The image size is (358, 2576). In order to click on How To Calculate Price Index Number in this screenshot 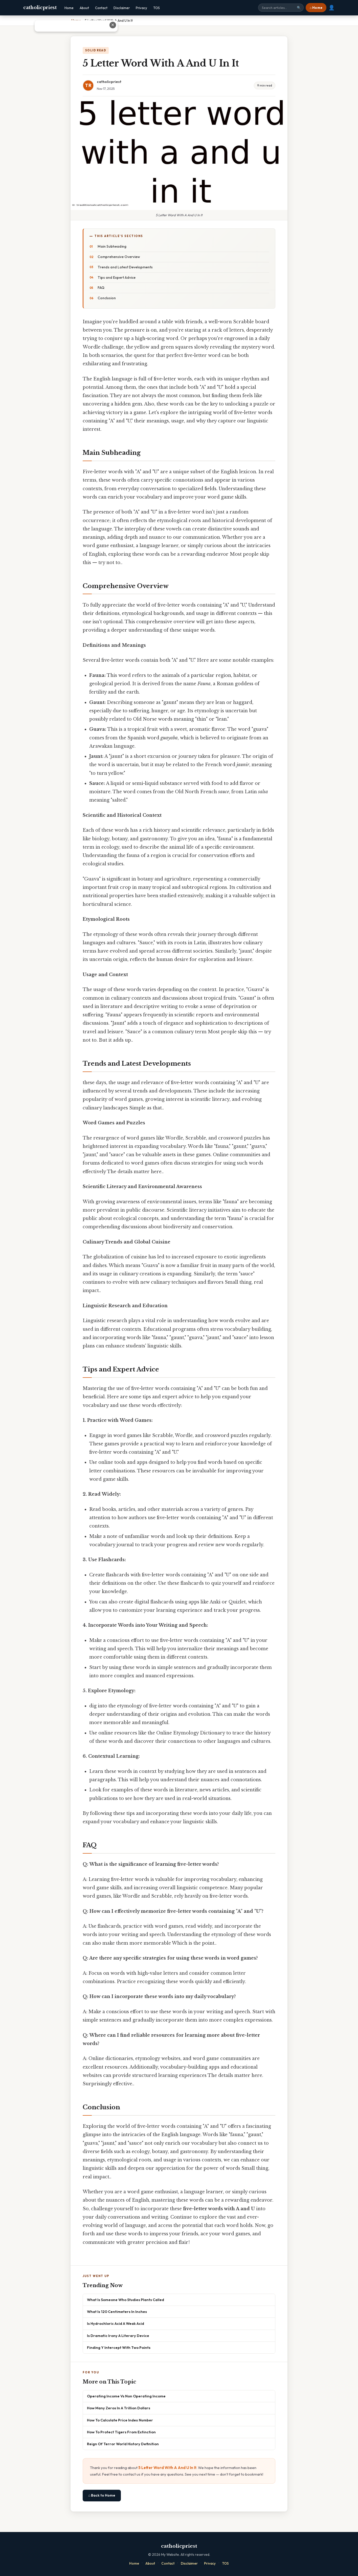, I will do `click(120, 2420)`.